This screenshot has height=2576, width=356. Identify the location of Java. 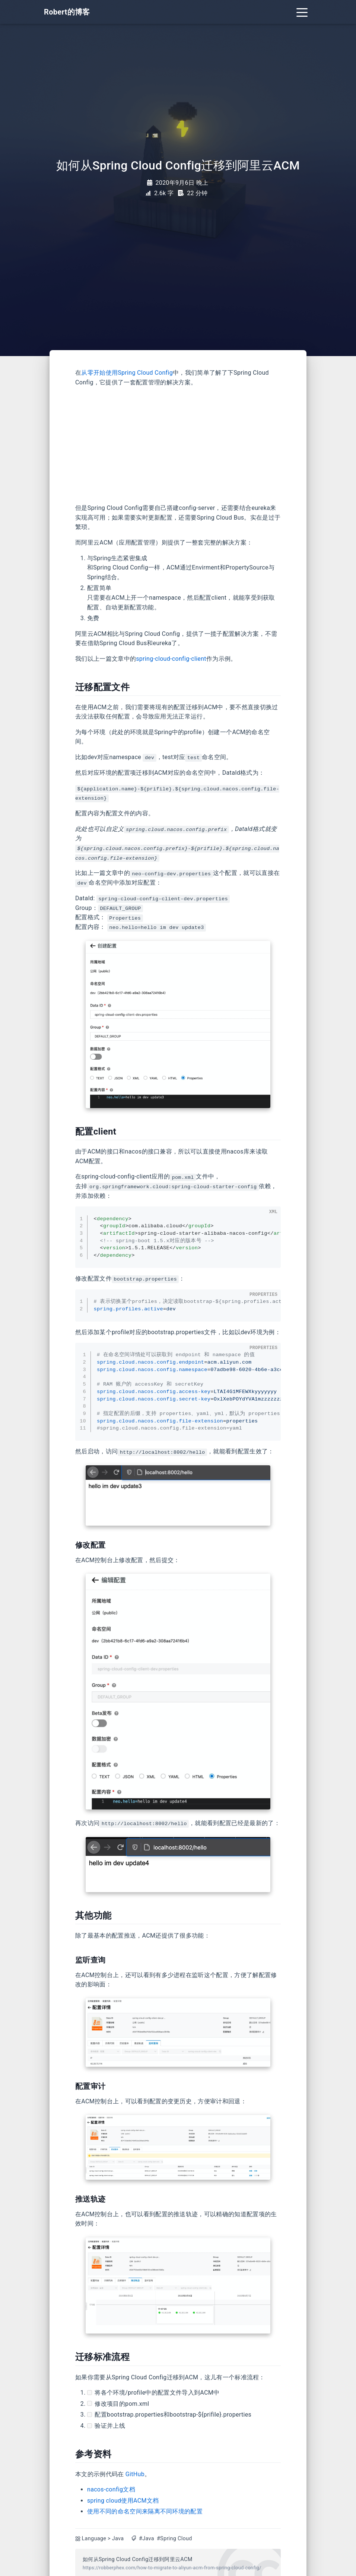
(118, 2538).